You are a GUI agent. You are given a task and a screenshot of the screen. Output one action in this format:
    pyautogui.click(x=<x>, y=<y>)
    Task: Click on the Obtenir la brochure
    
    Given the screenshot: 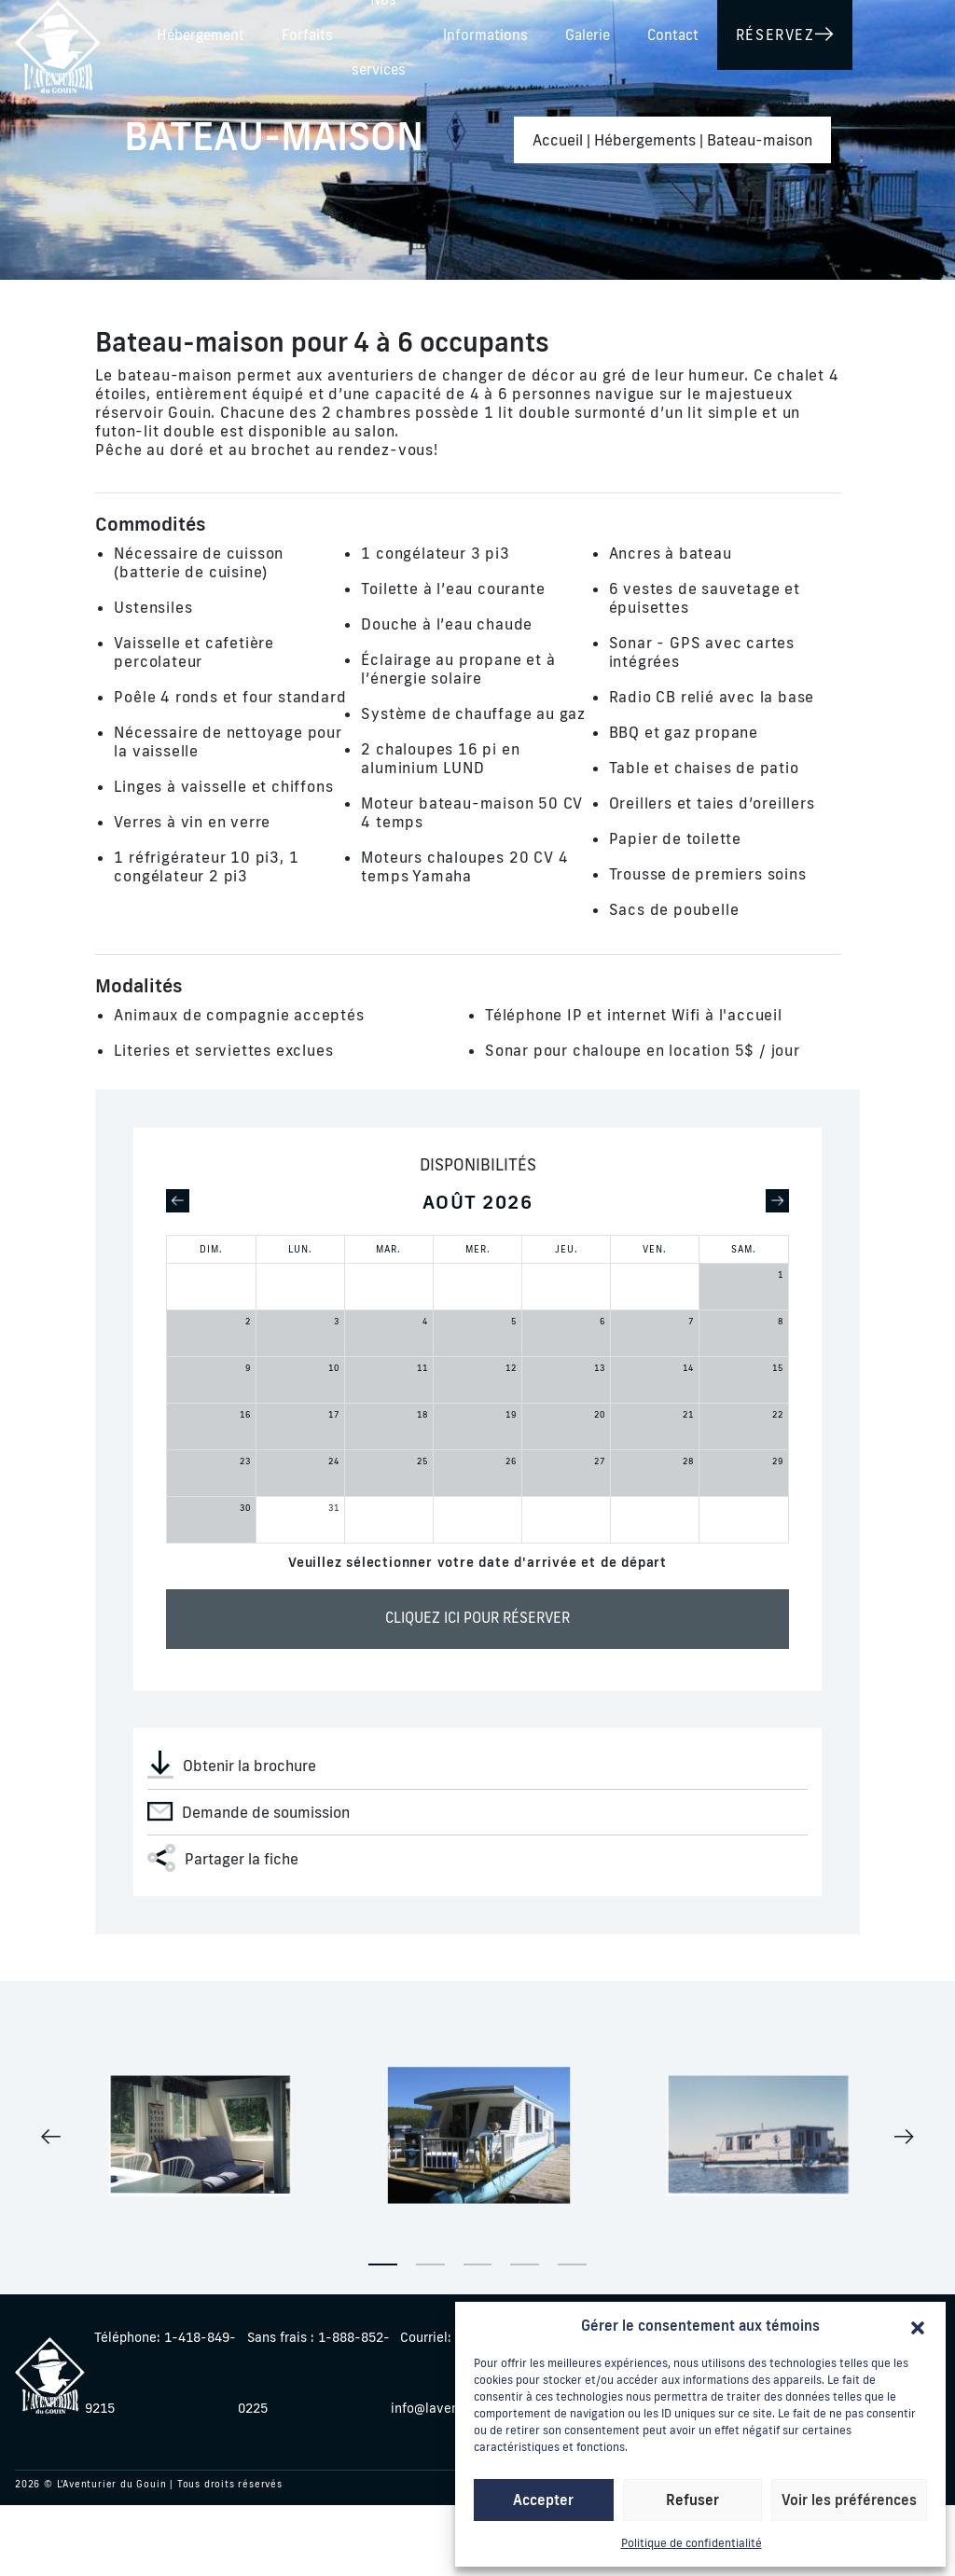 What is the action you would take?
    pyautogui.click(x=231, y=1765)
    